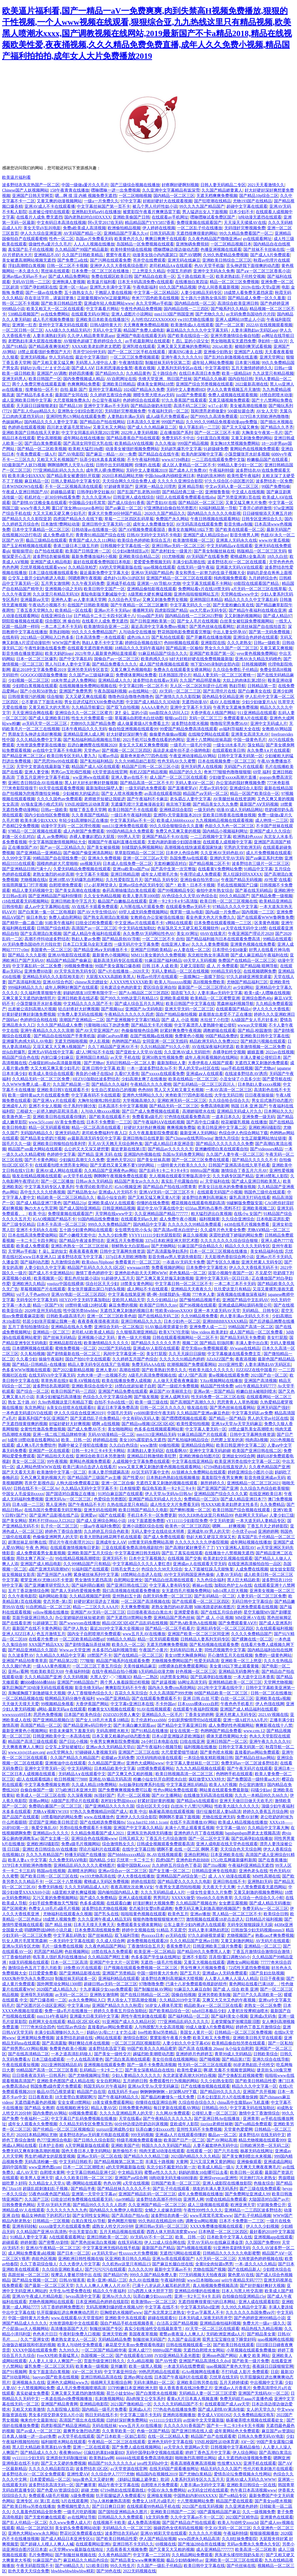  I want to click on 无码精品久久一区二区三区, so click(127, 2528).